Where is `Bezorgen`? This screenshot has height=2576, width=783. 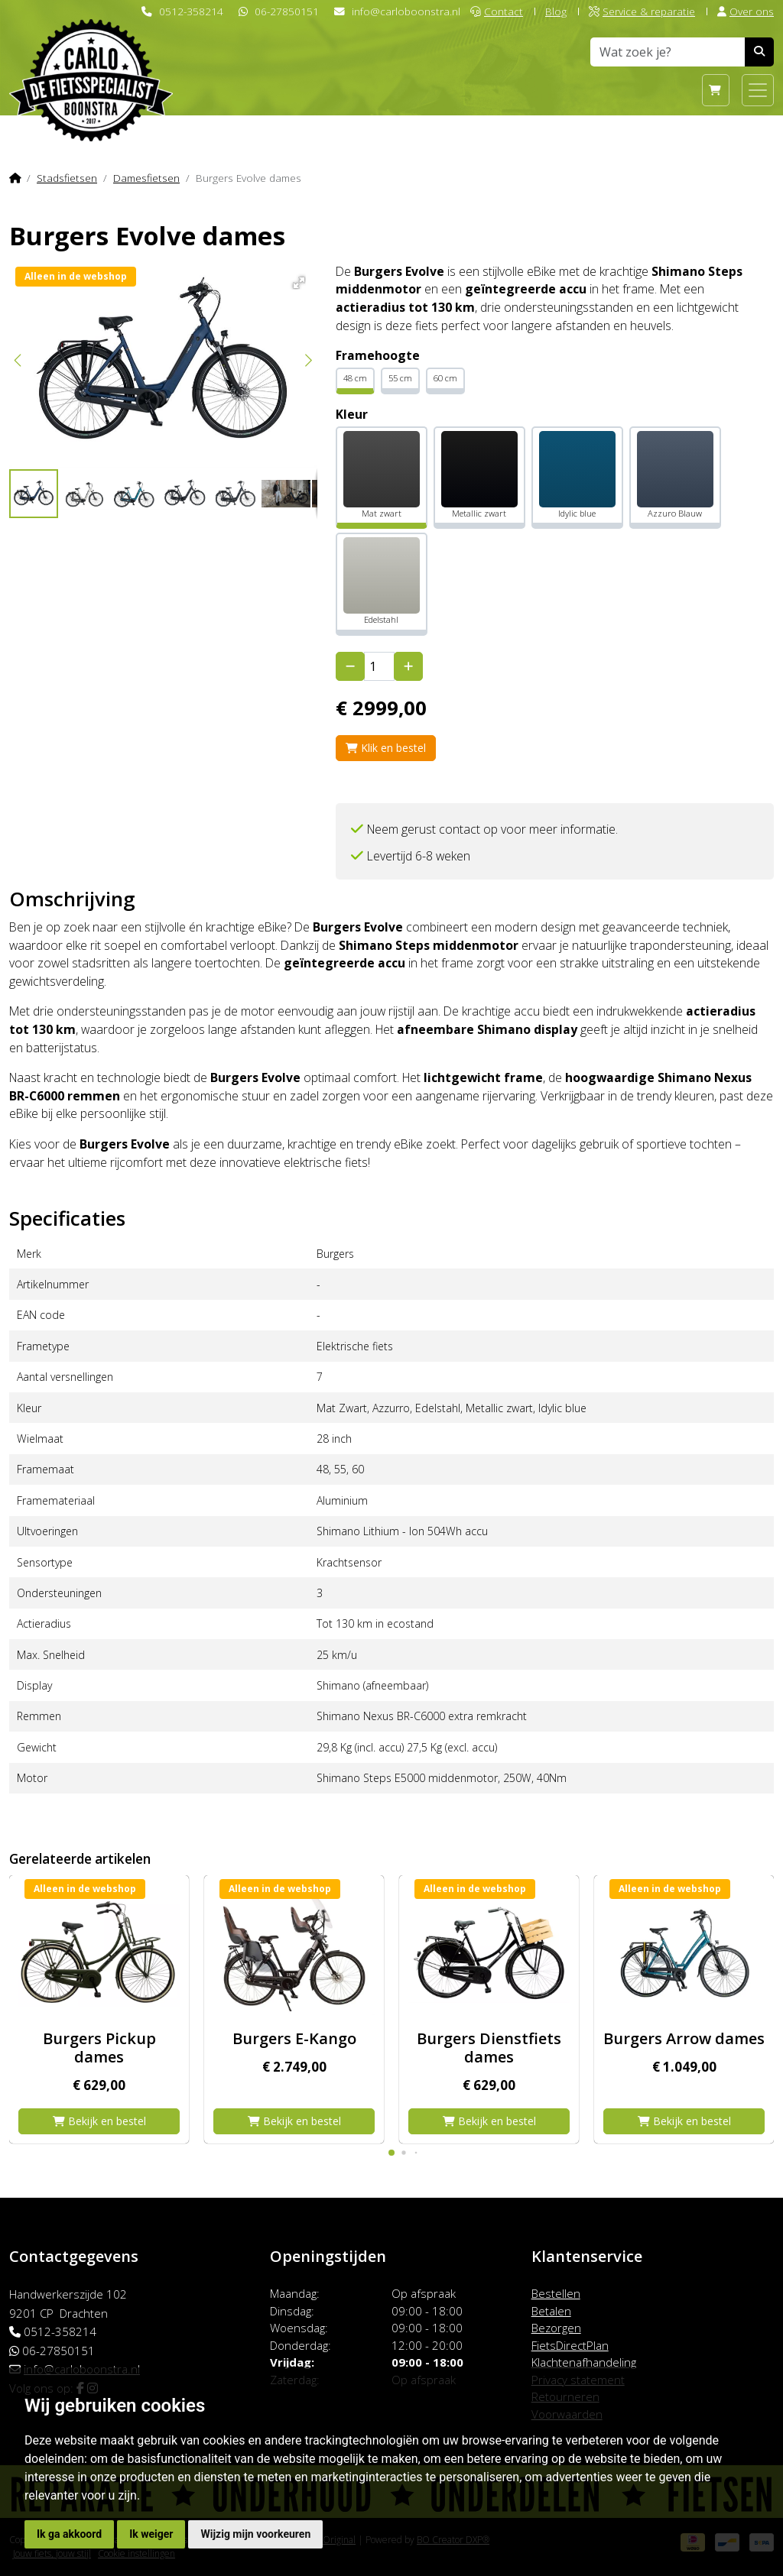 Bezorgen is located at coordinates (556, 2327).